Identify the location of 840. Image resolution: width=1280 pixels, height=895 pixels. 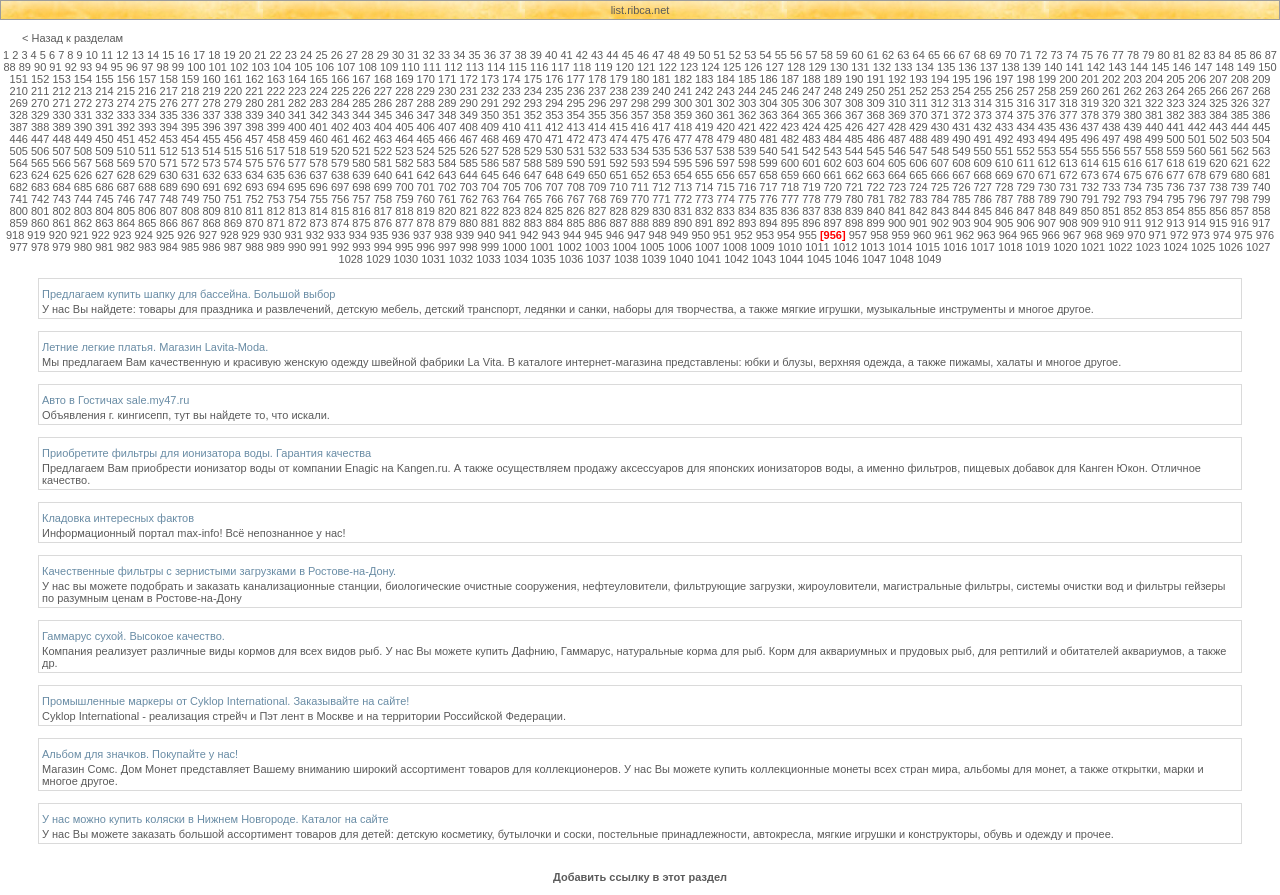
(875, 211).